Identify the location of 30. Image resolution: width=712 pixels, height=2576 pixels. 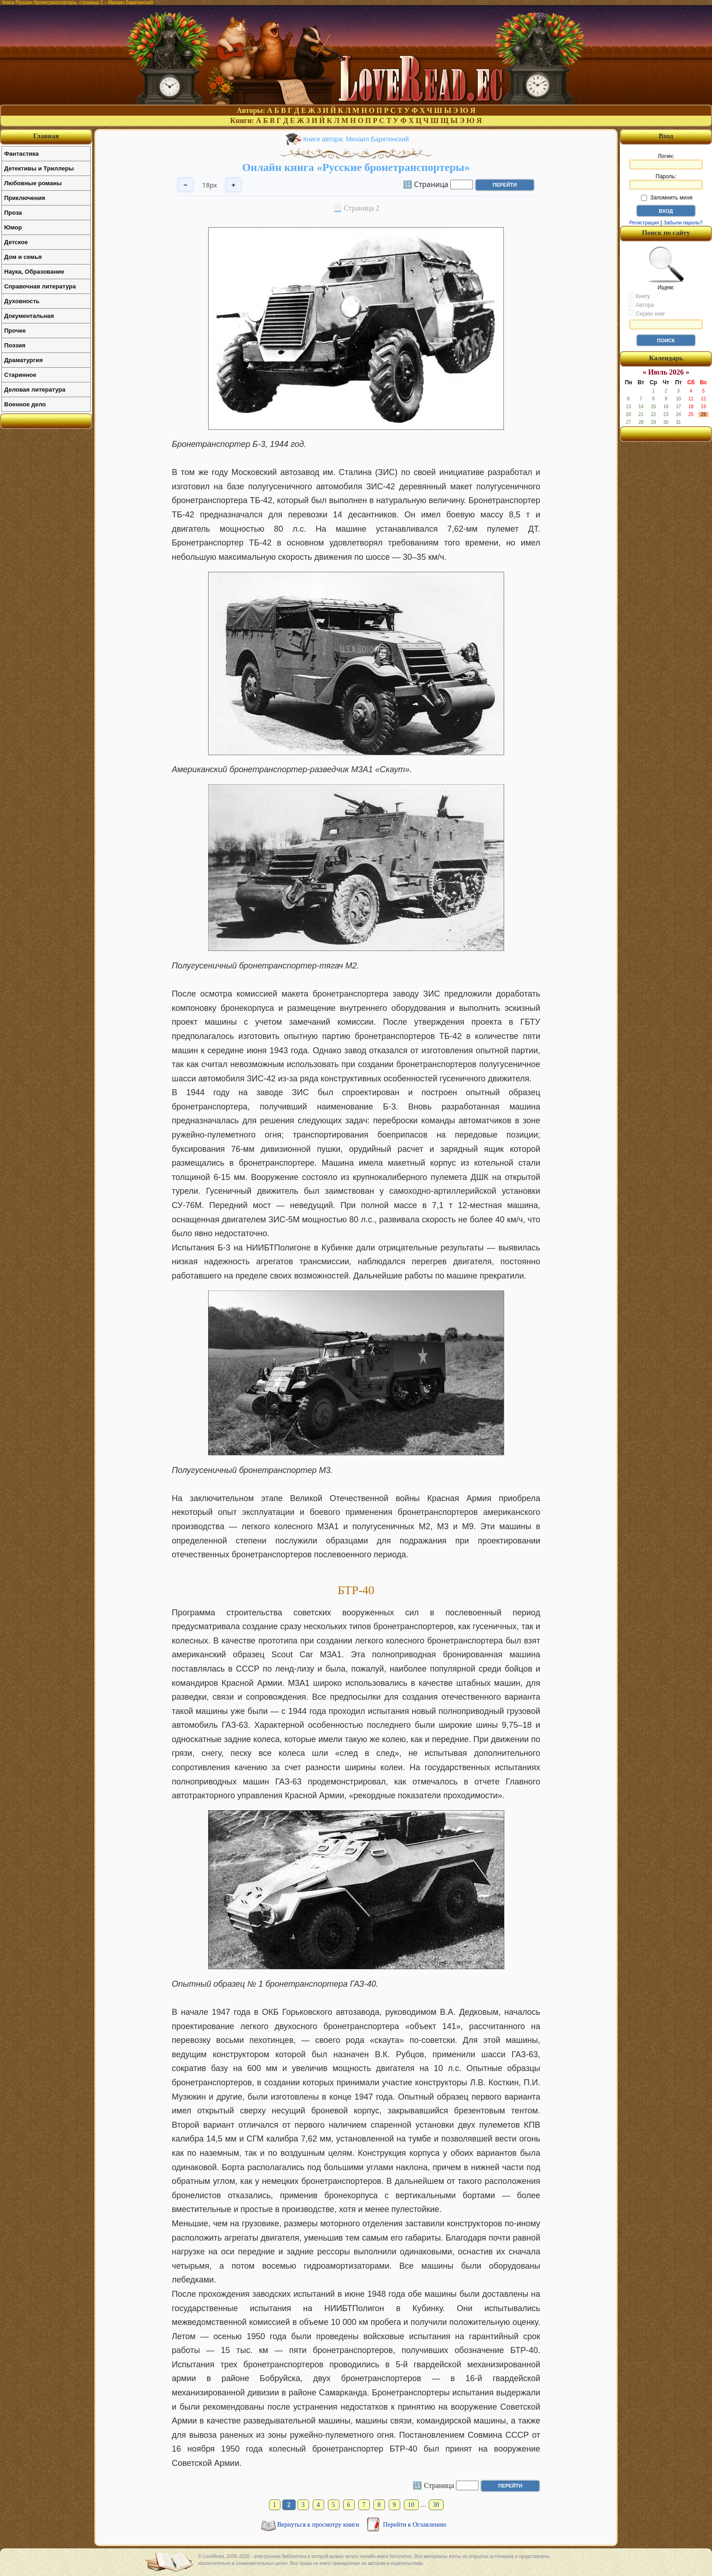
(436, 2504).